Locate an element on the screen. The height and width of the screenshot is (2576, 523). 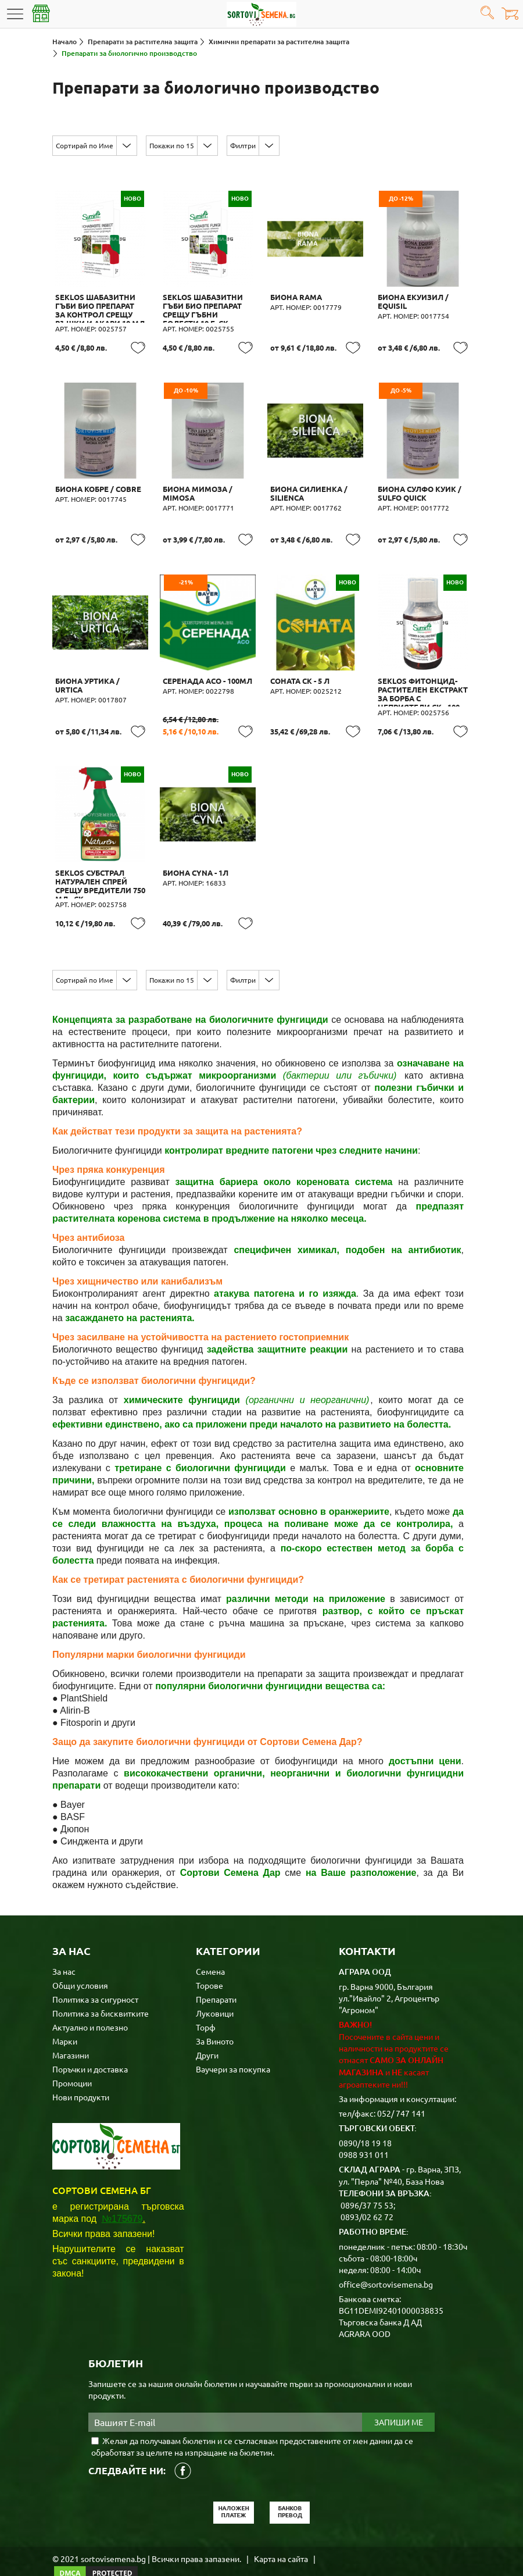
За нас is located at coordinates (64, 1948).